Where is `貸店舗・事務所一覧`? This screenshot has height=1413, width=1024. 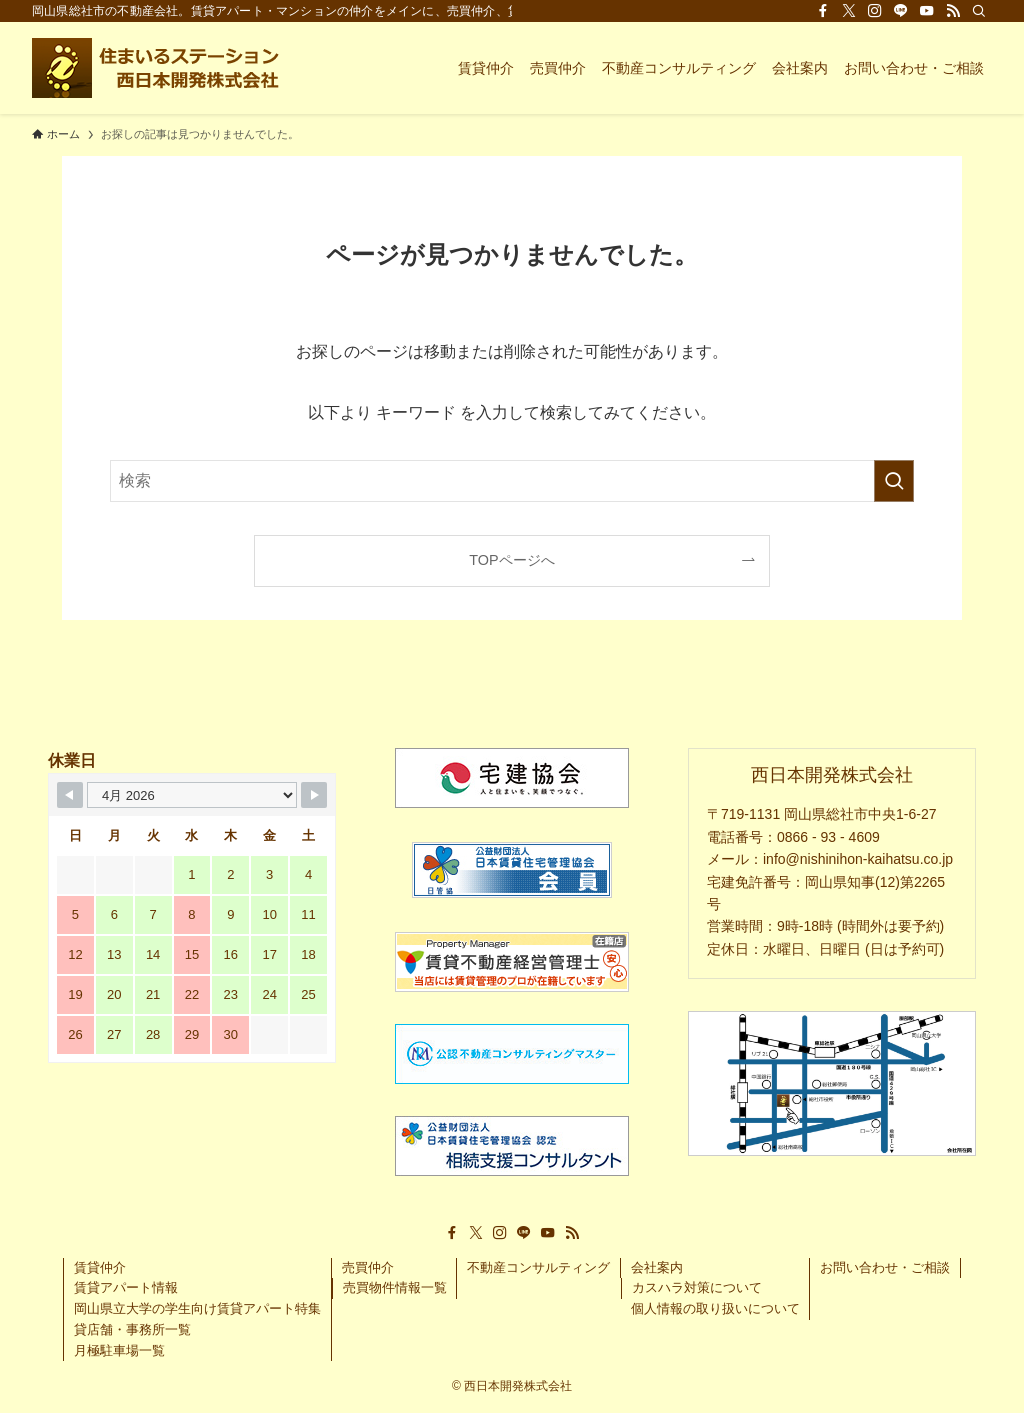
貸店舗・事務所一覧 is located at coordinates (132, 1329).